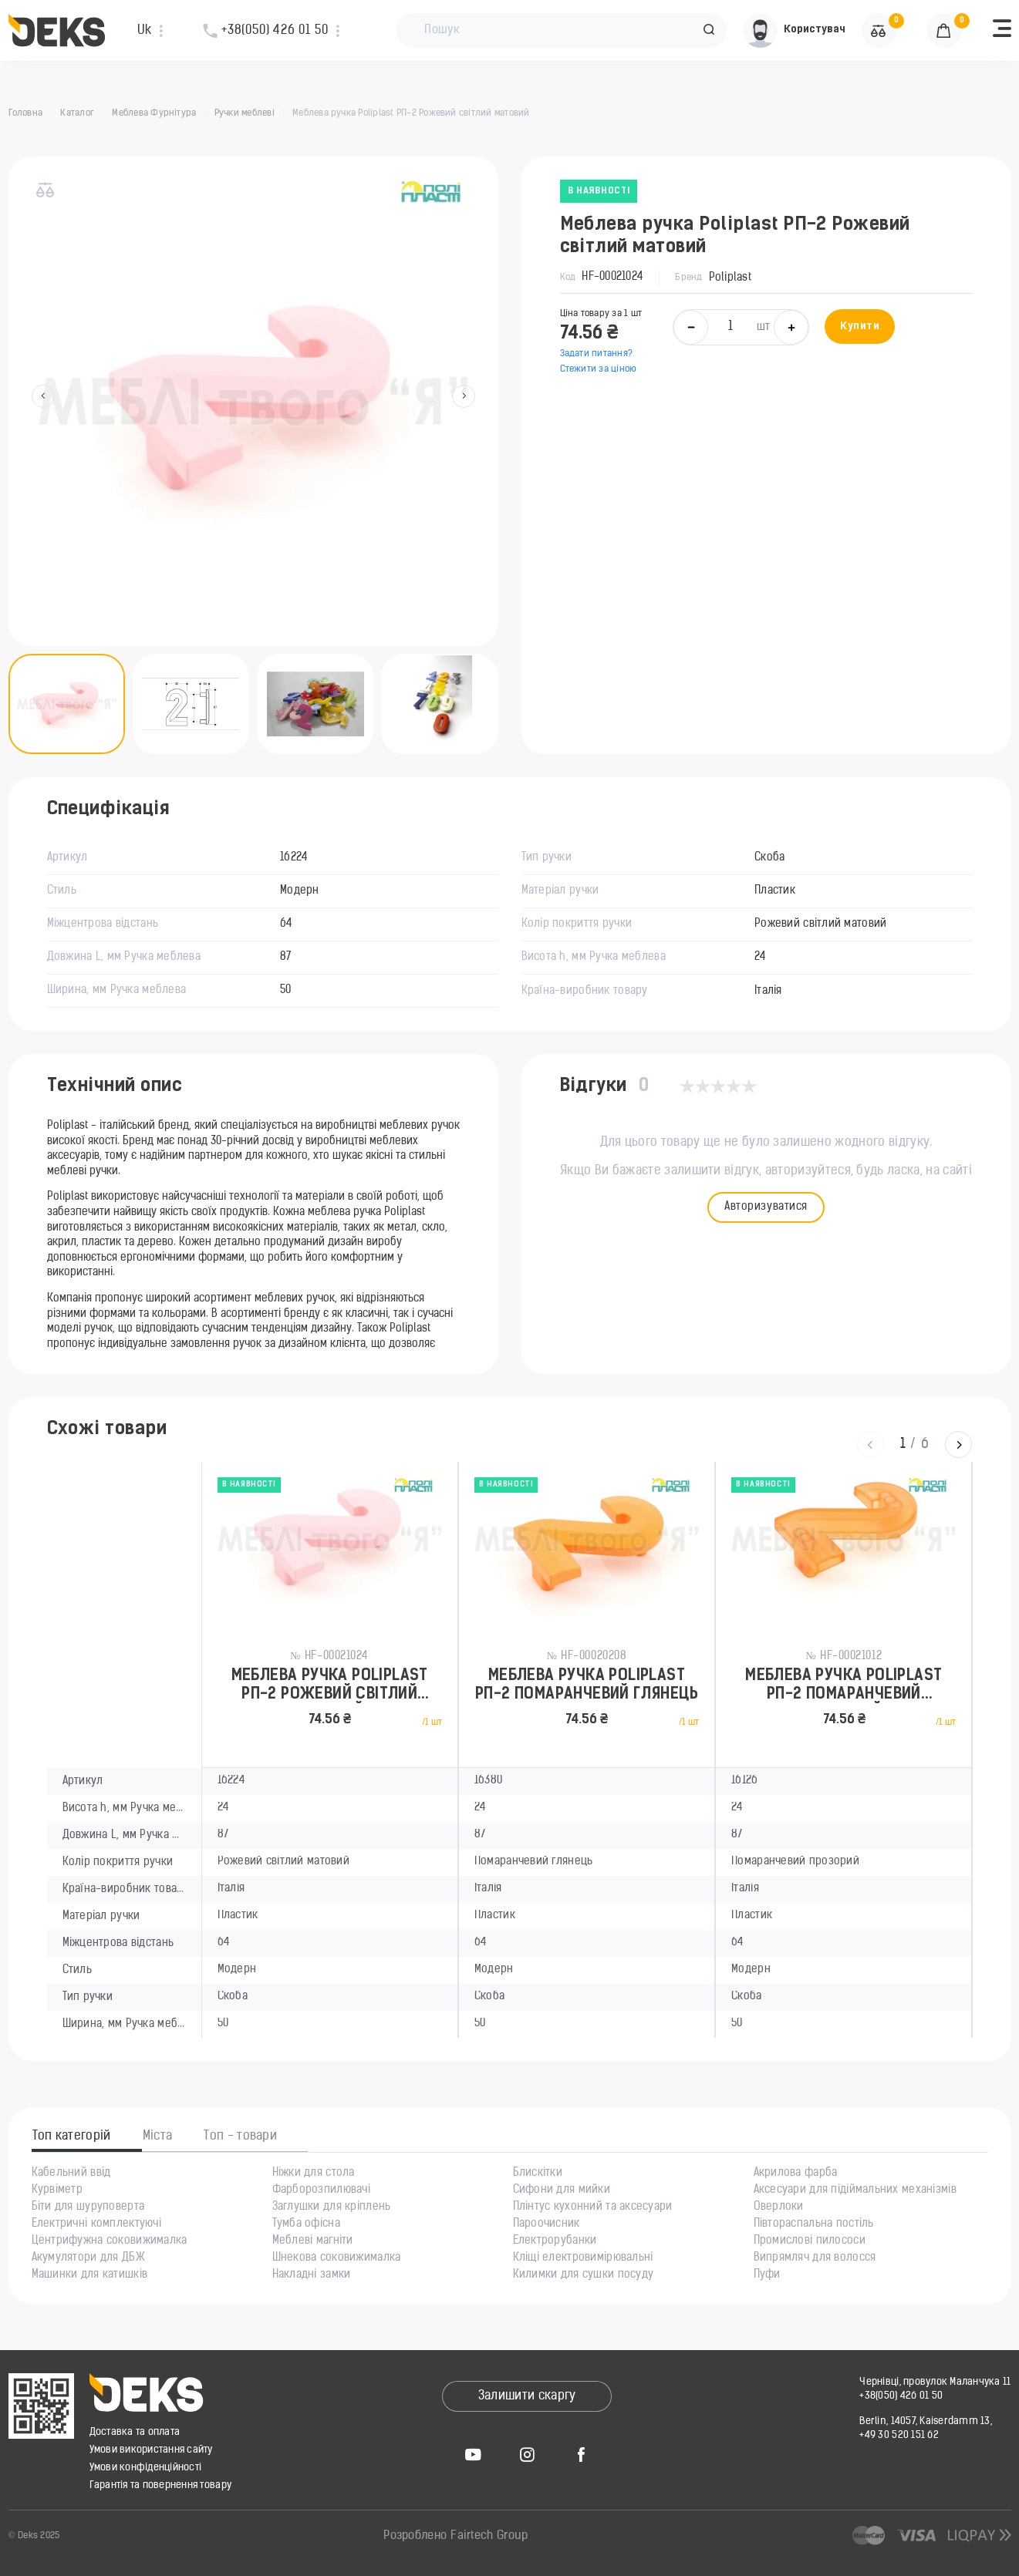 The height and width of the screenshot is (2576, 1019). What do you see at coordinates (538, 2173) in the screenshot?
I see `Блискітки` at bounding box center [538, 2173].